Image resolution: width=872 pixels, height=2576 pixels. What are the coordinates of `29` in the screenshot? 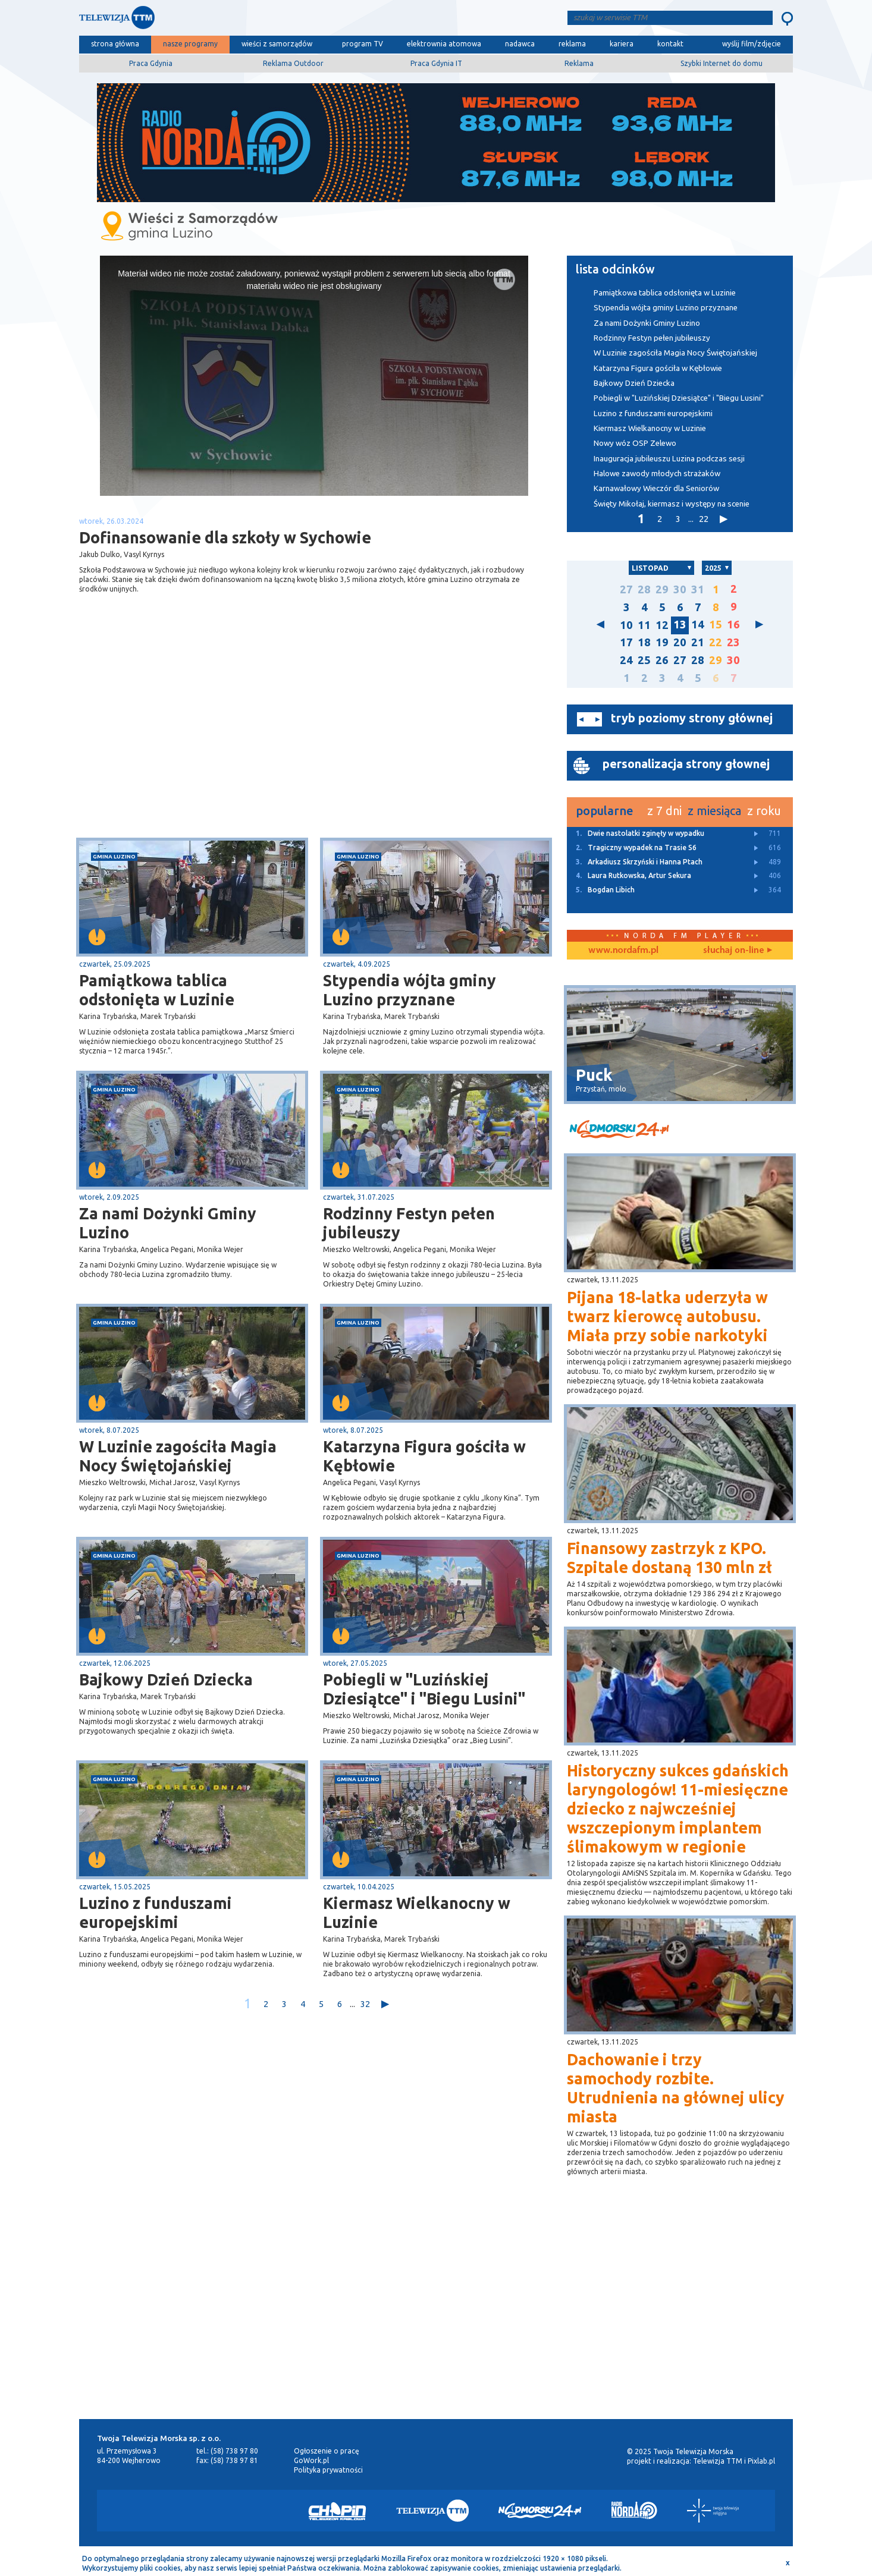 It's located at (662, 589).